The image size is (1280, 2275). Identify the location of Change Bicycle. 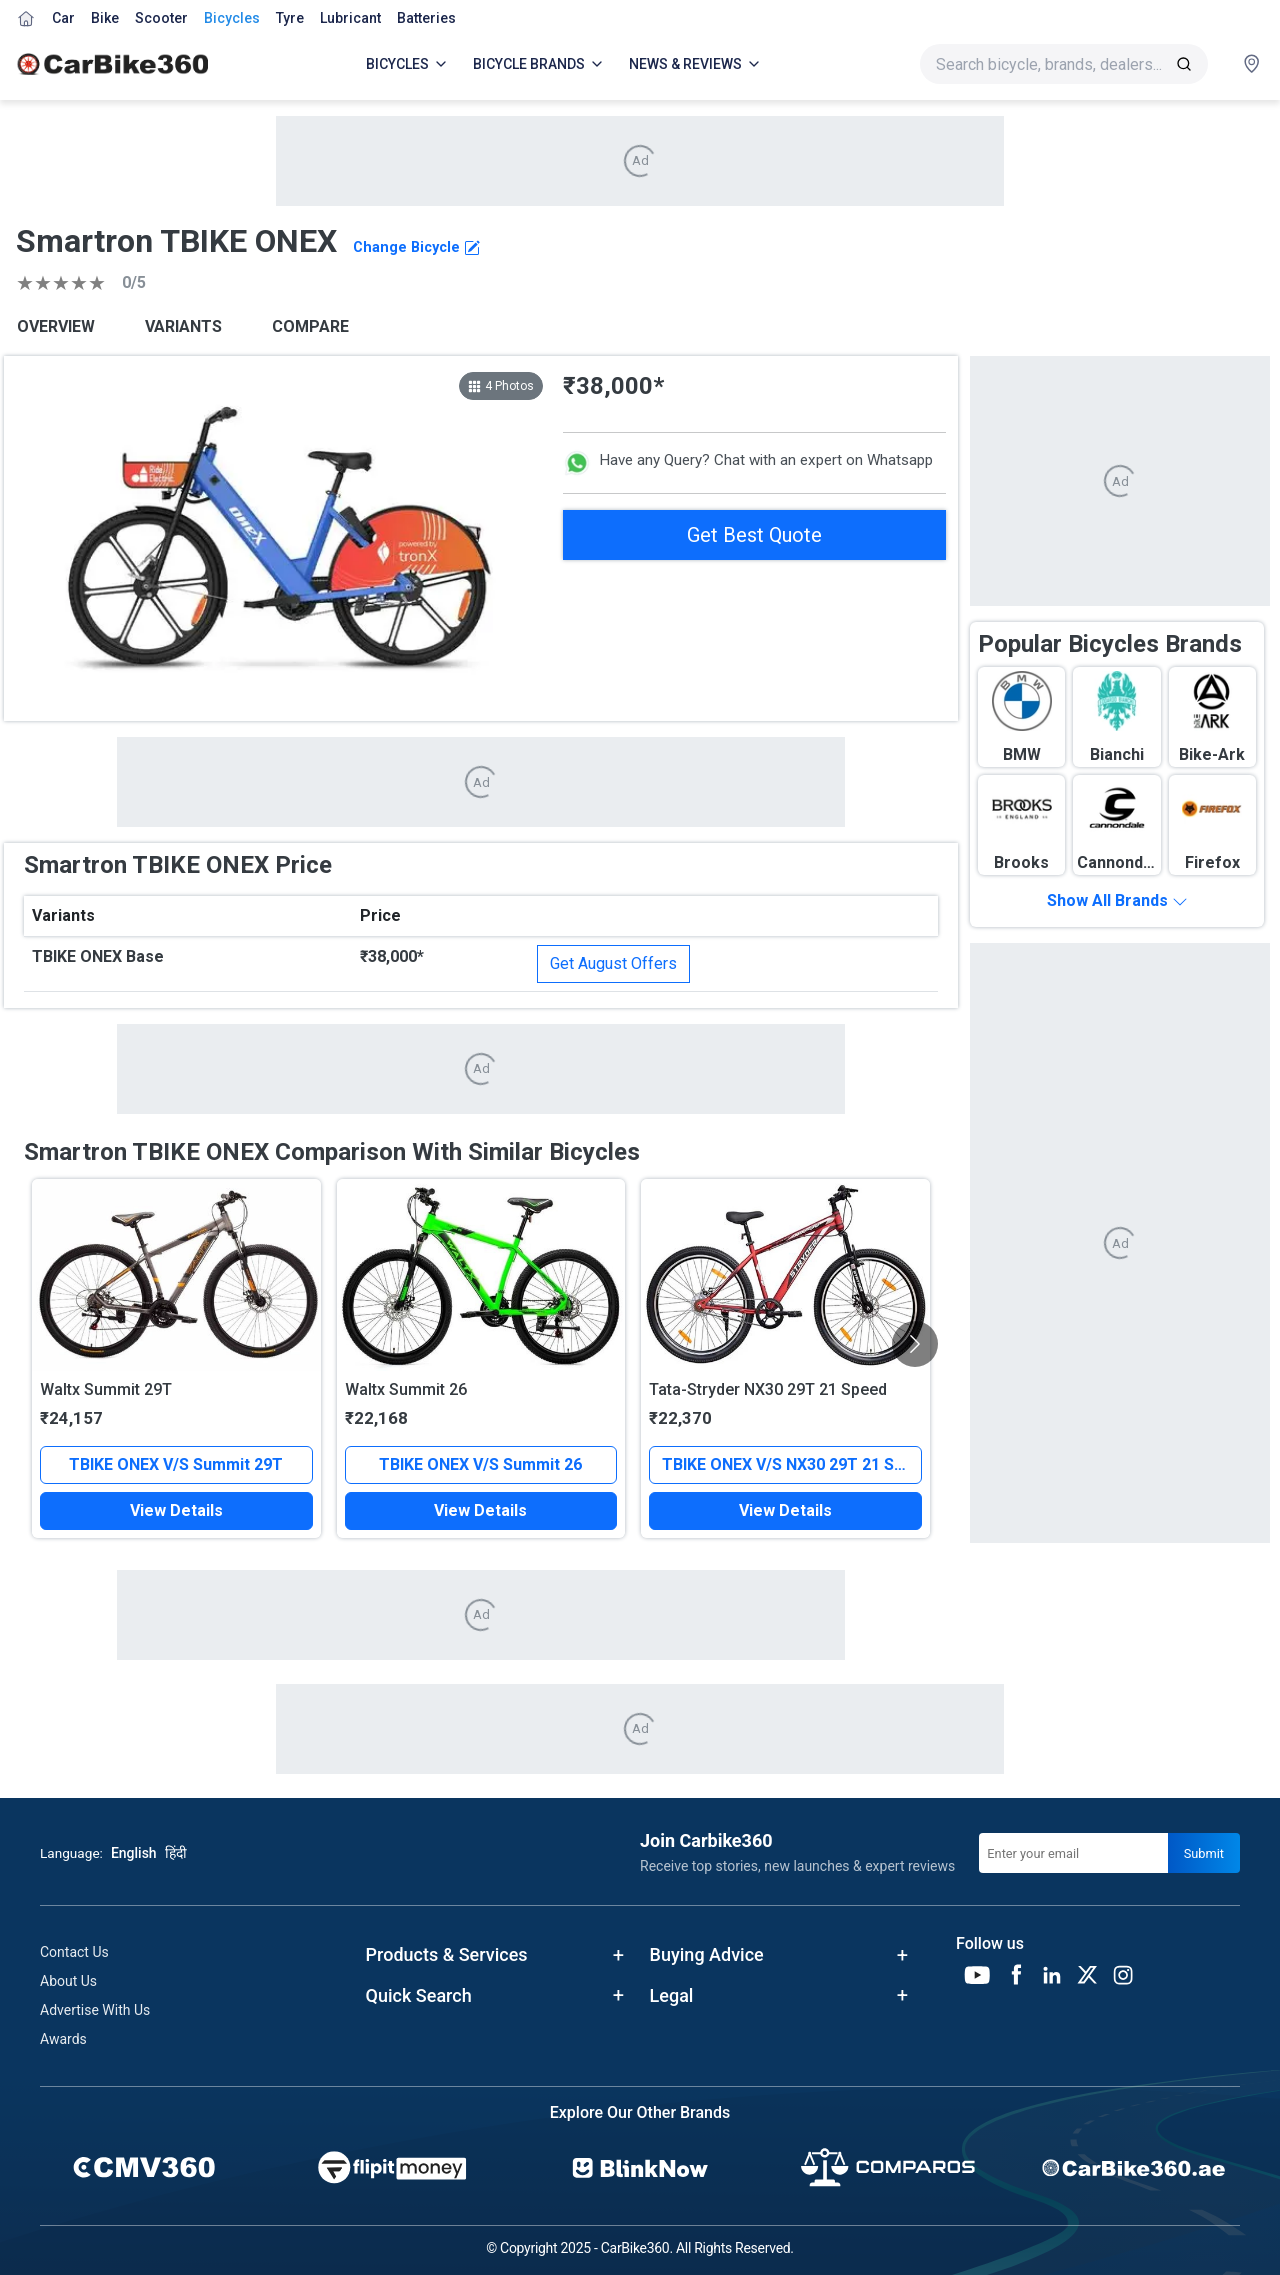
(416, 247).